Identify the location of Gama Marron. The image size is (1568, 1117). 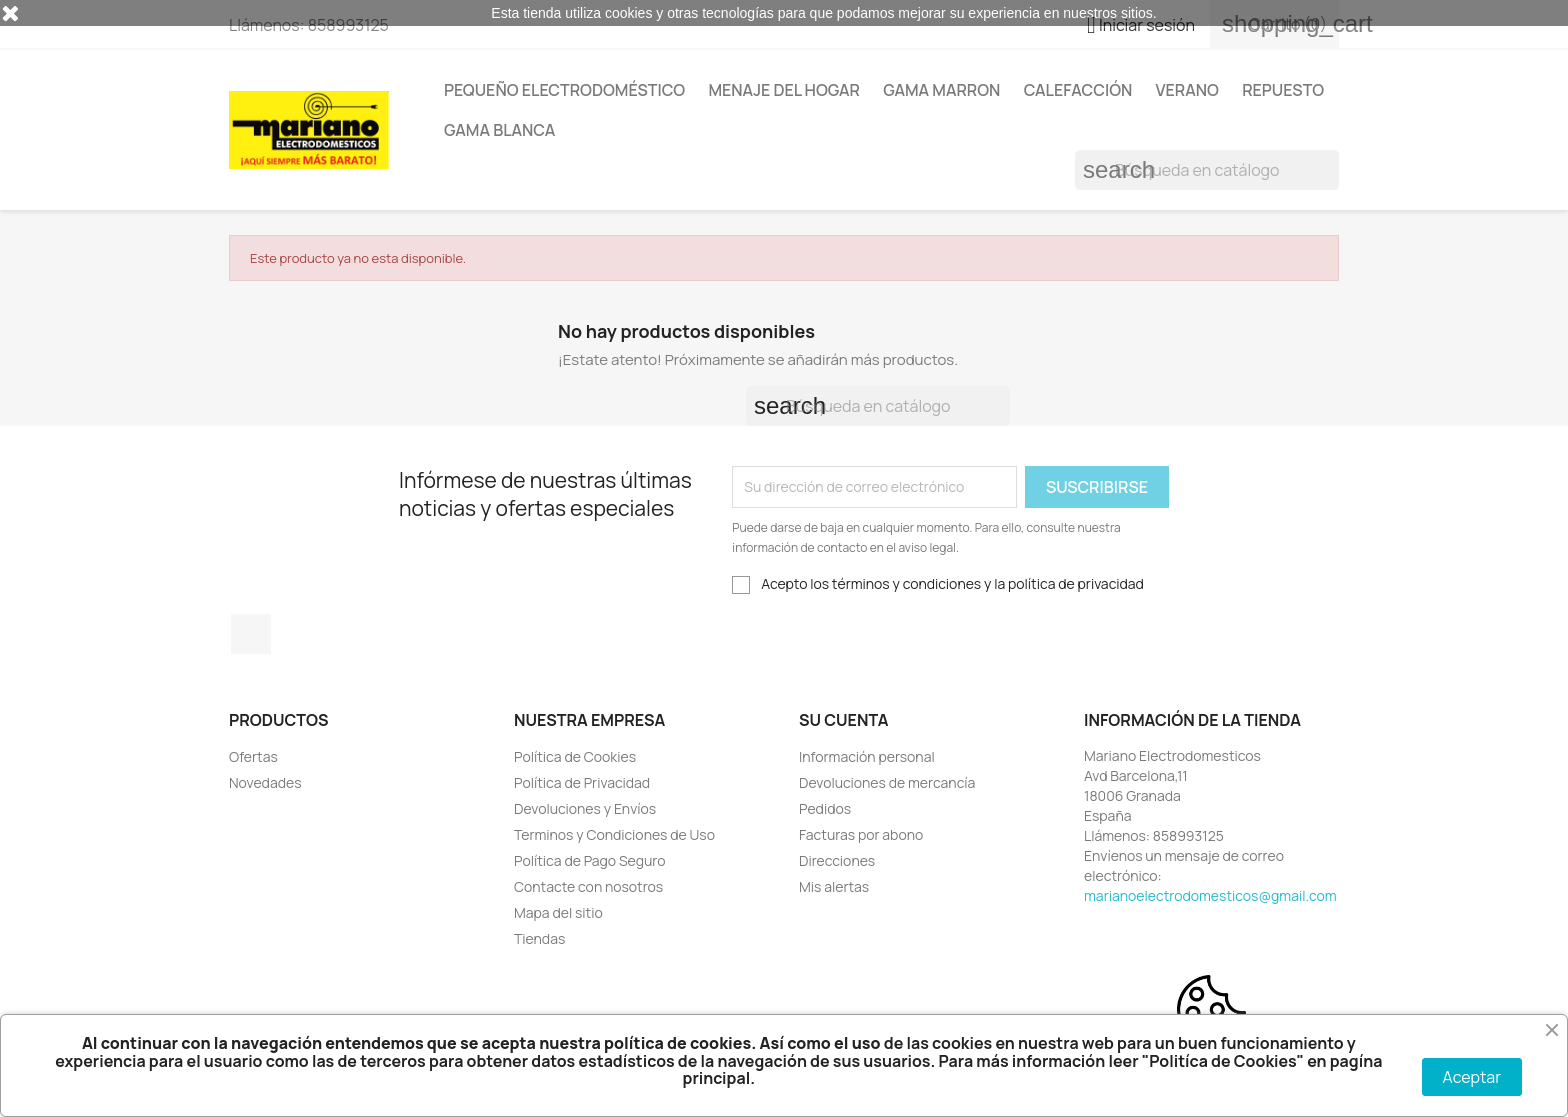
(941, 90).